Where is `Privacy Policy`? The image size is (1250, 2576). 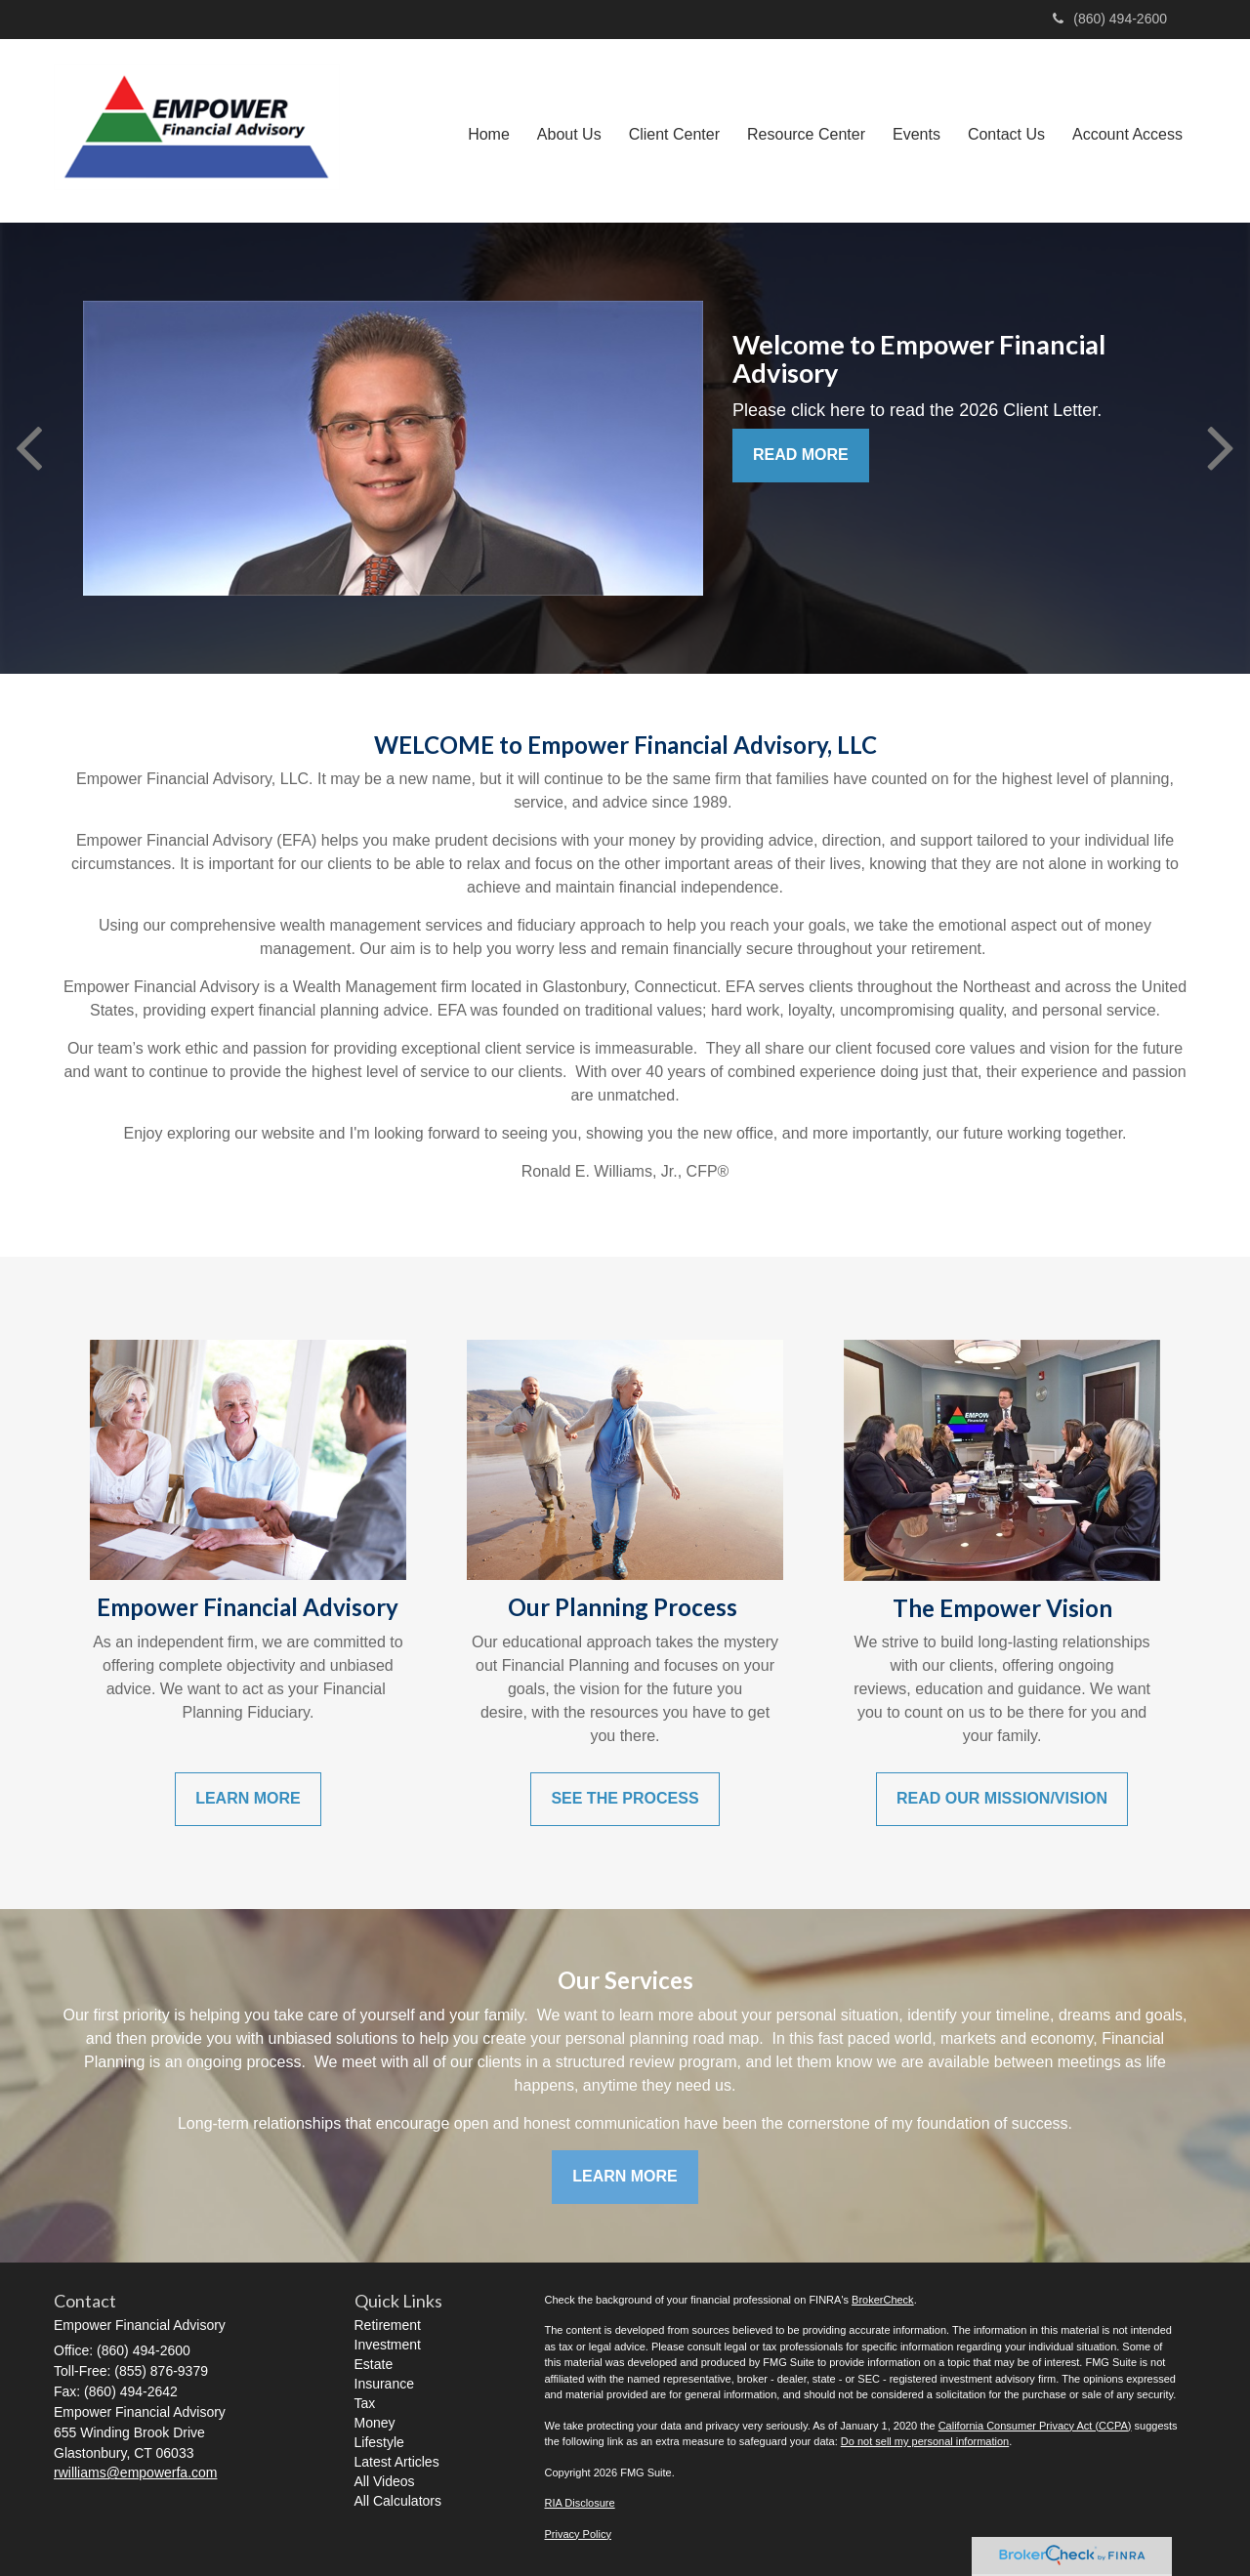
Privacy Policy is located at coordinates (578, 2534).